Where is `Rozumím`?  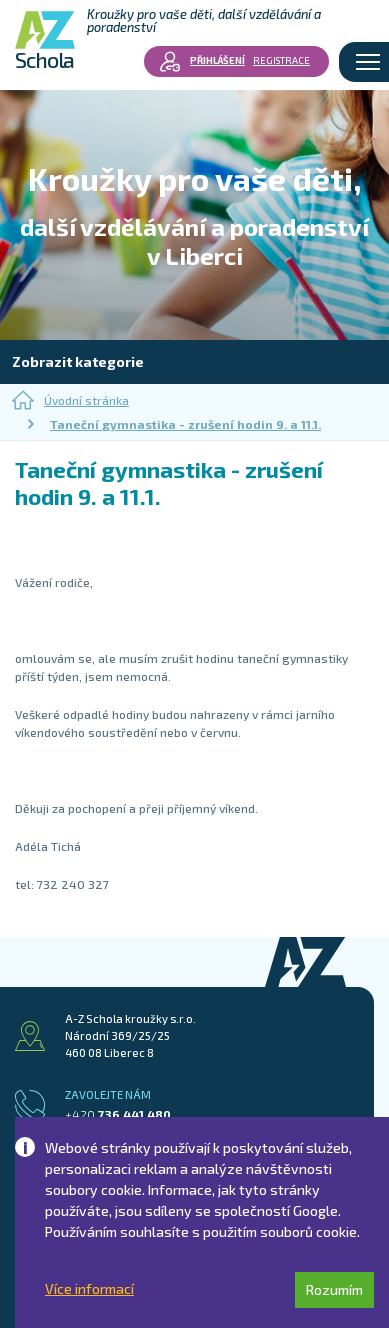 Rozumím is located at coordinates (334, 1289).